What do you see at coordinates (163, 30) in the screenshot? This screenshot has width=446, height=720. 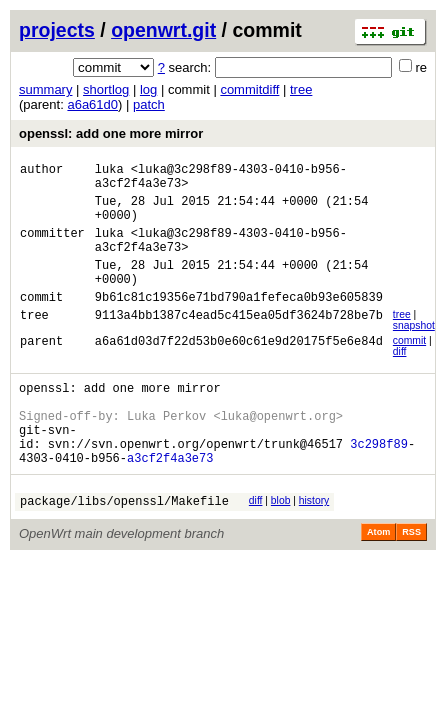 I see `openwrt.git` at bounding box center [163, 30].